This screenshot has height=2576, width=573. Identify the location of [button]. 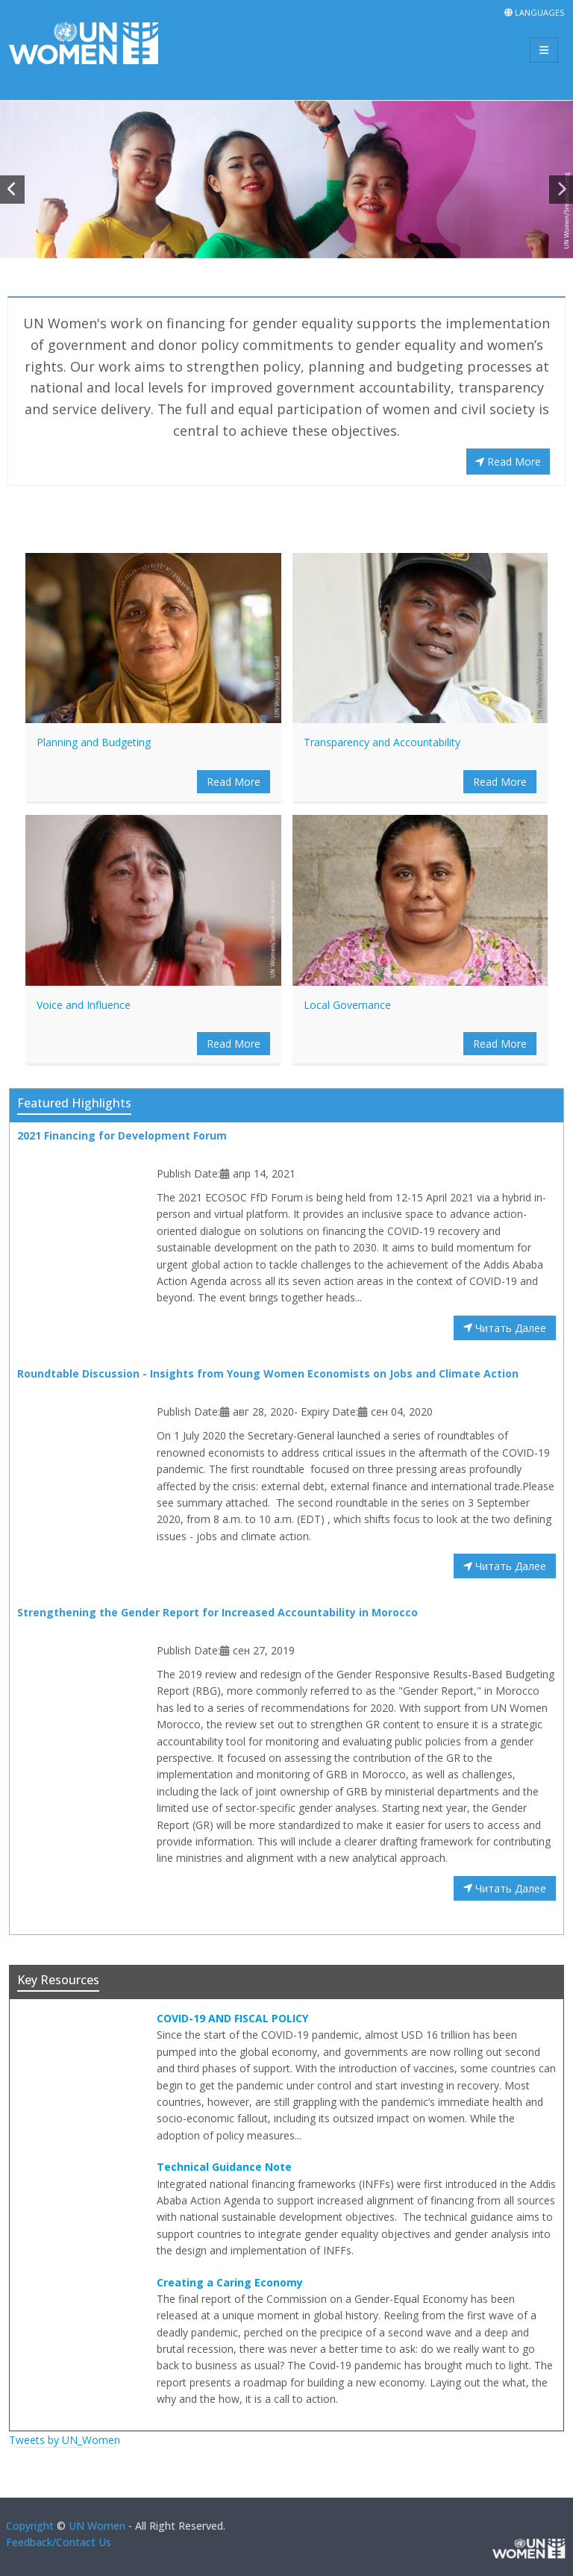
(12, 189).